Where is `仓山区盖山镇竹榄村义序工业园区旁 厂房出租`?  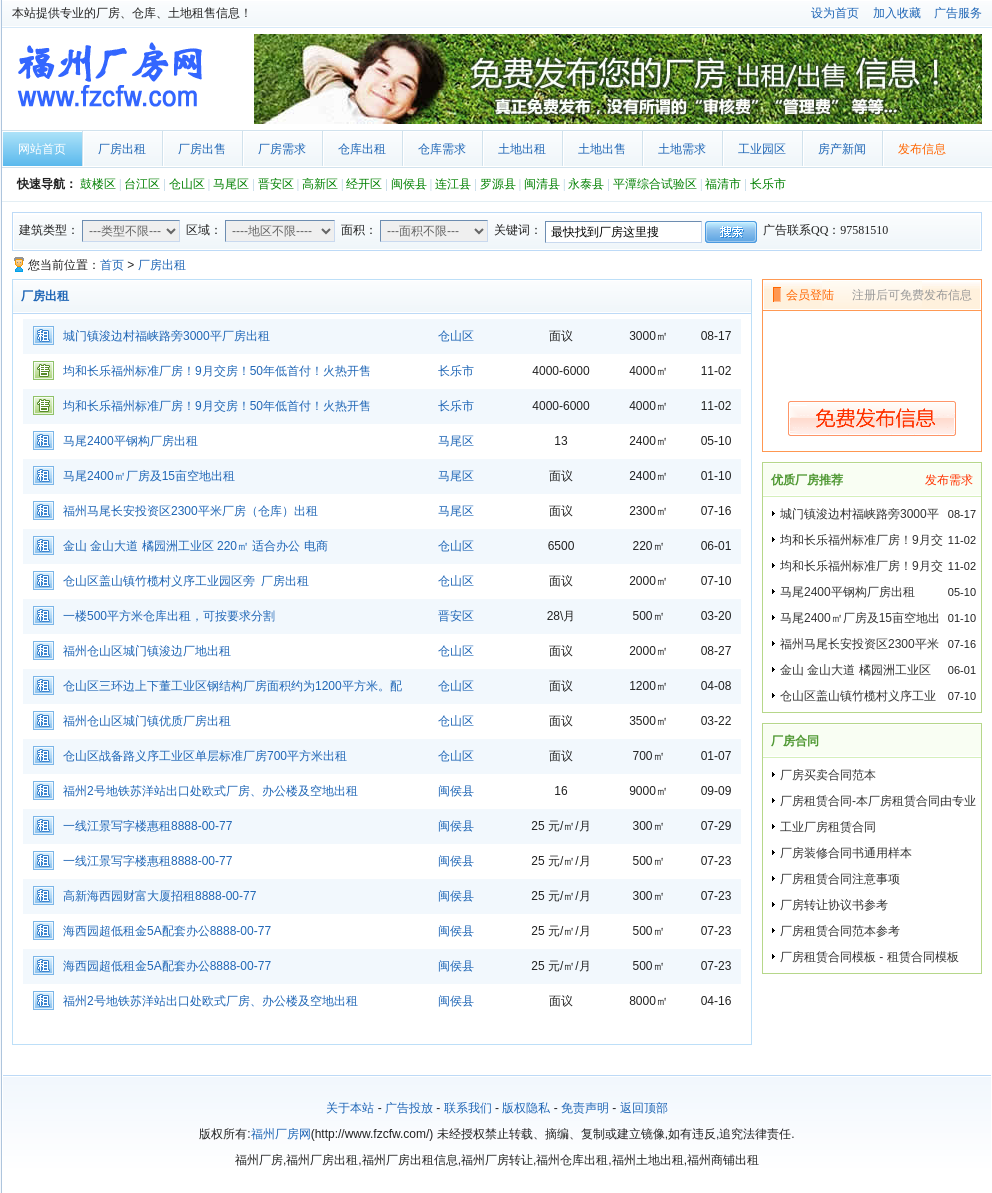
仓山区盖山镇竹榄村义序工业园区旁 厂房出租 is located at coordinates (186, 581).